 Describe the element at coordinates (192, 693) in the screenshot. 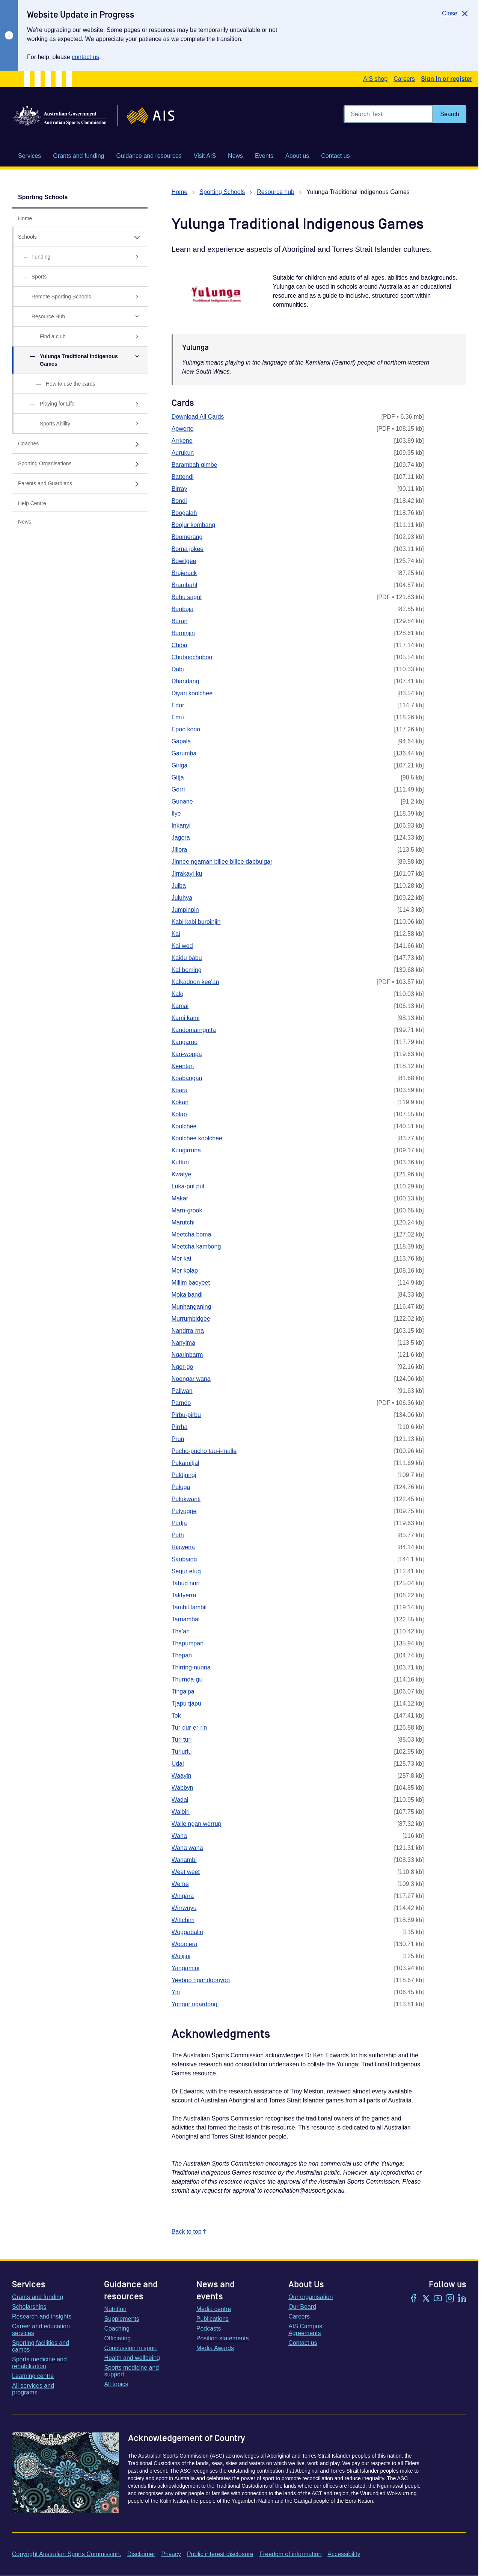

I see `Diyari koolchee` at that location.